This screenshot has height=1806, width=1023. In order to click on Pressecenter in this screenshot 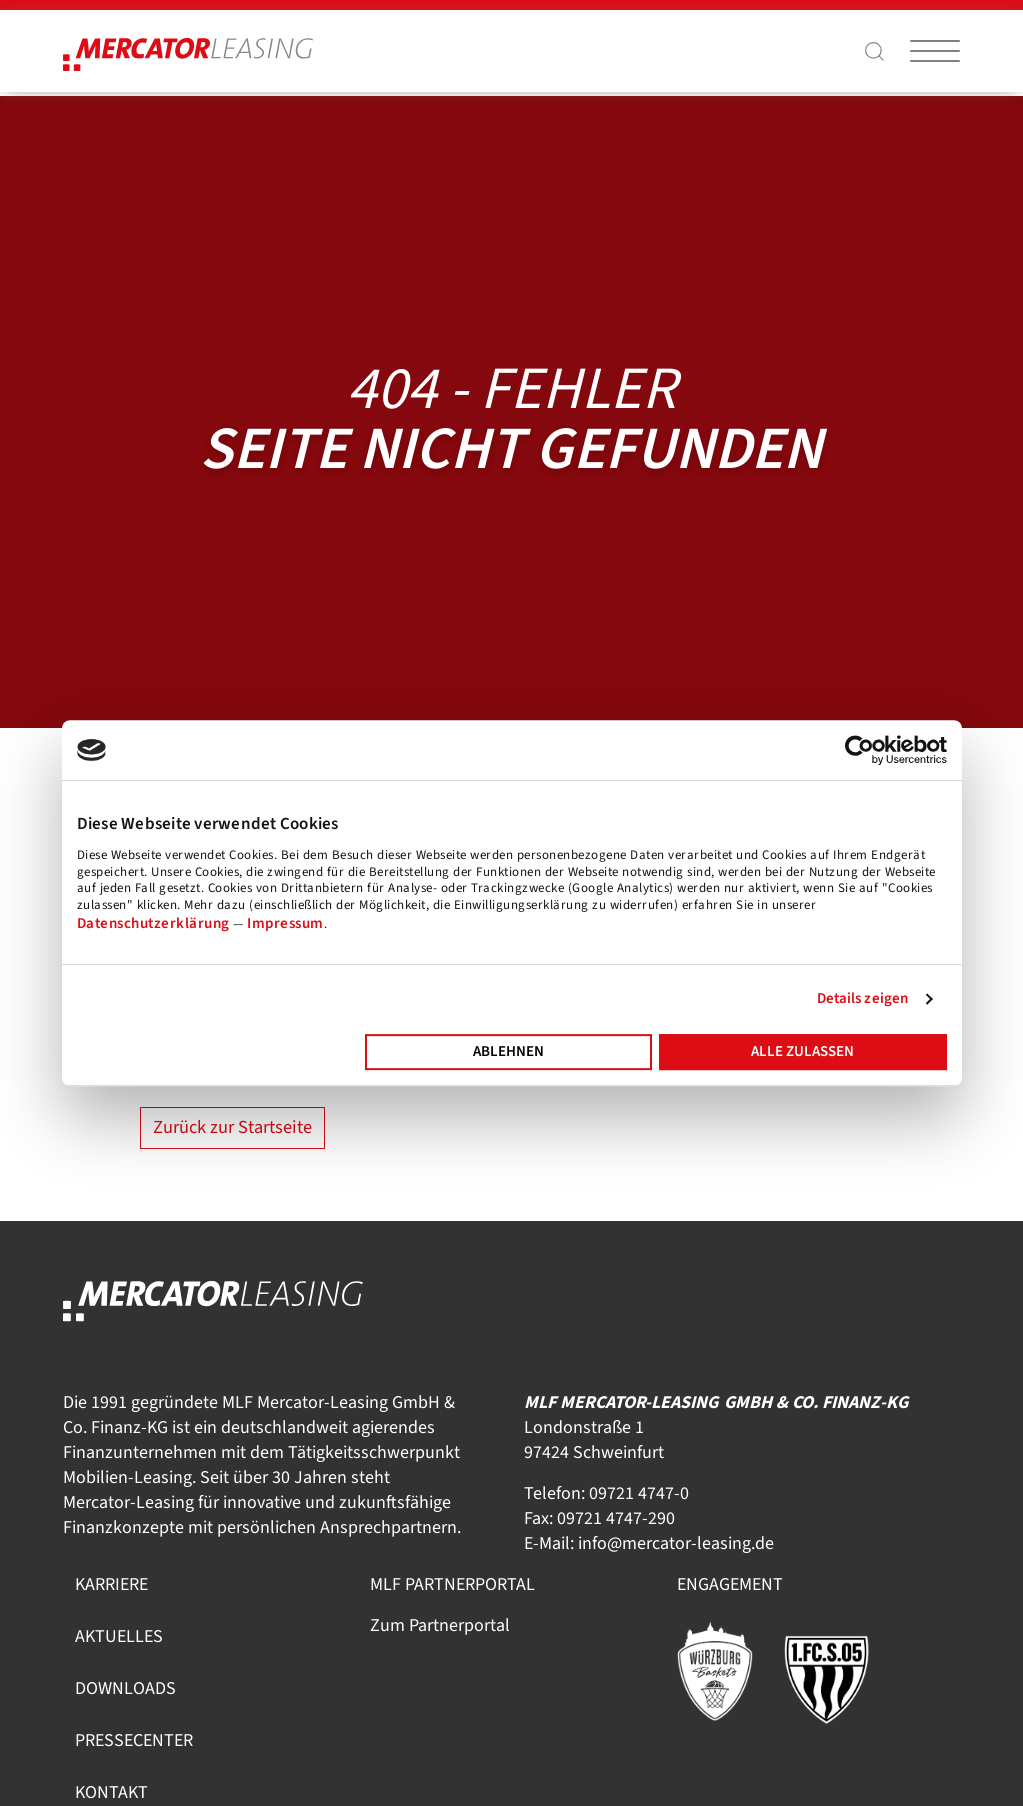, I will do `click(134, 1740)`.